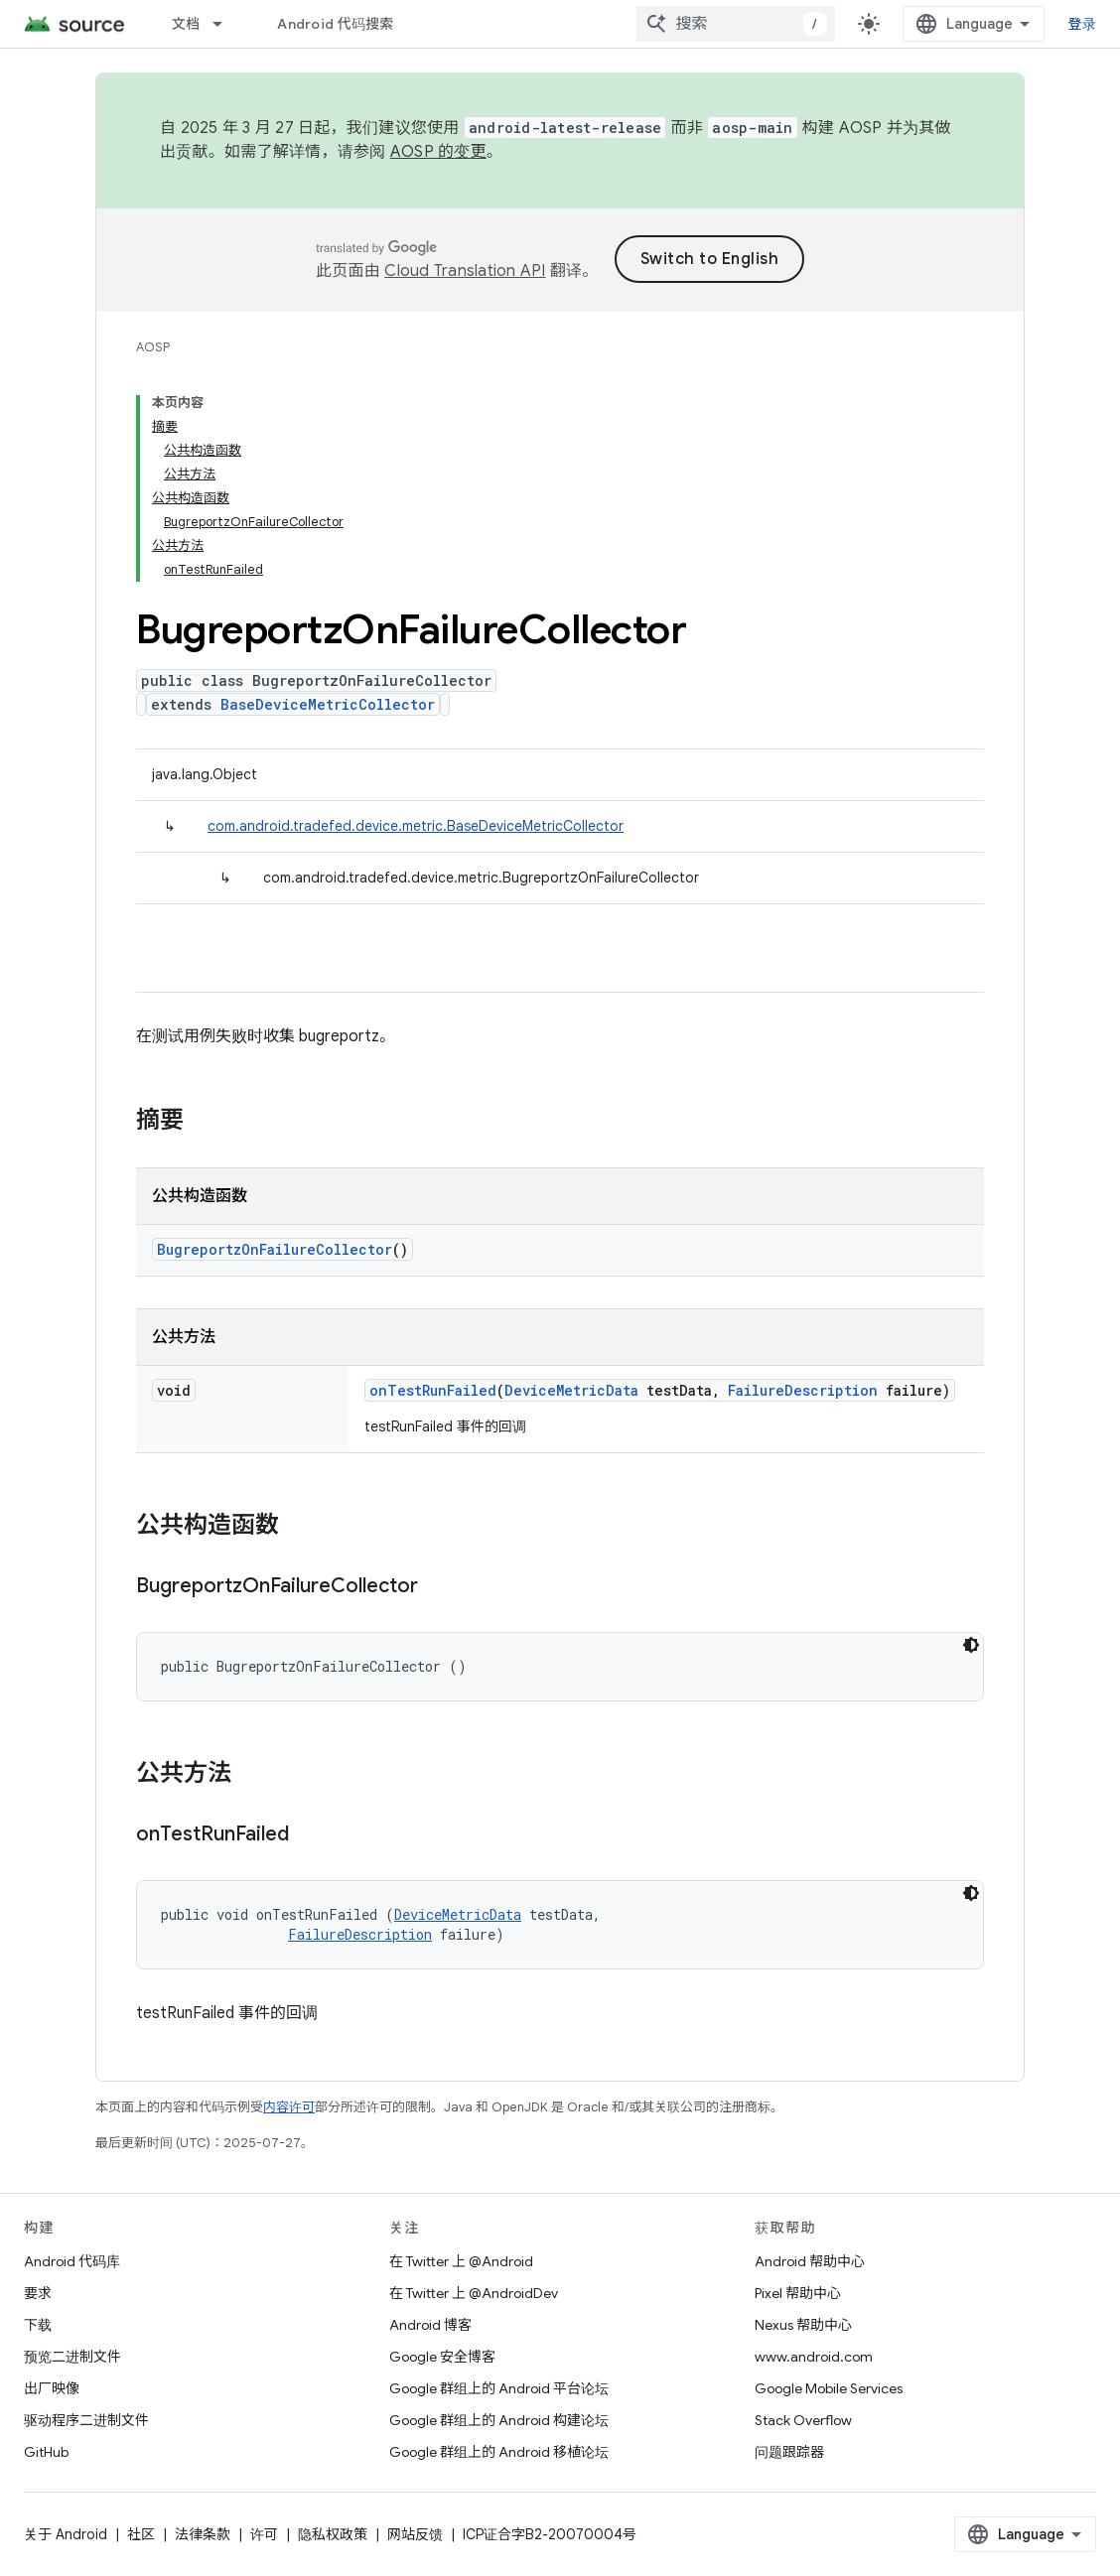 This screenshot has height=2576, width=1120. I want to click on 问题跟踪器, so click(789, 2452).